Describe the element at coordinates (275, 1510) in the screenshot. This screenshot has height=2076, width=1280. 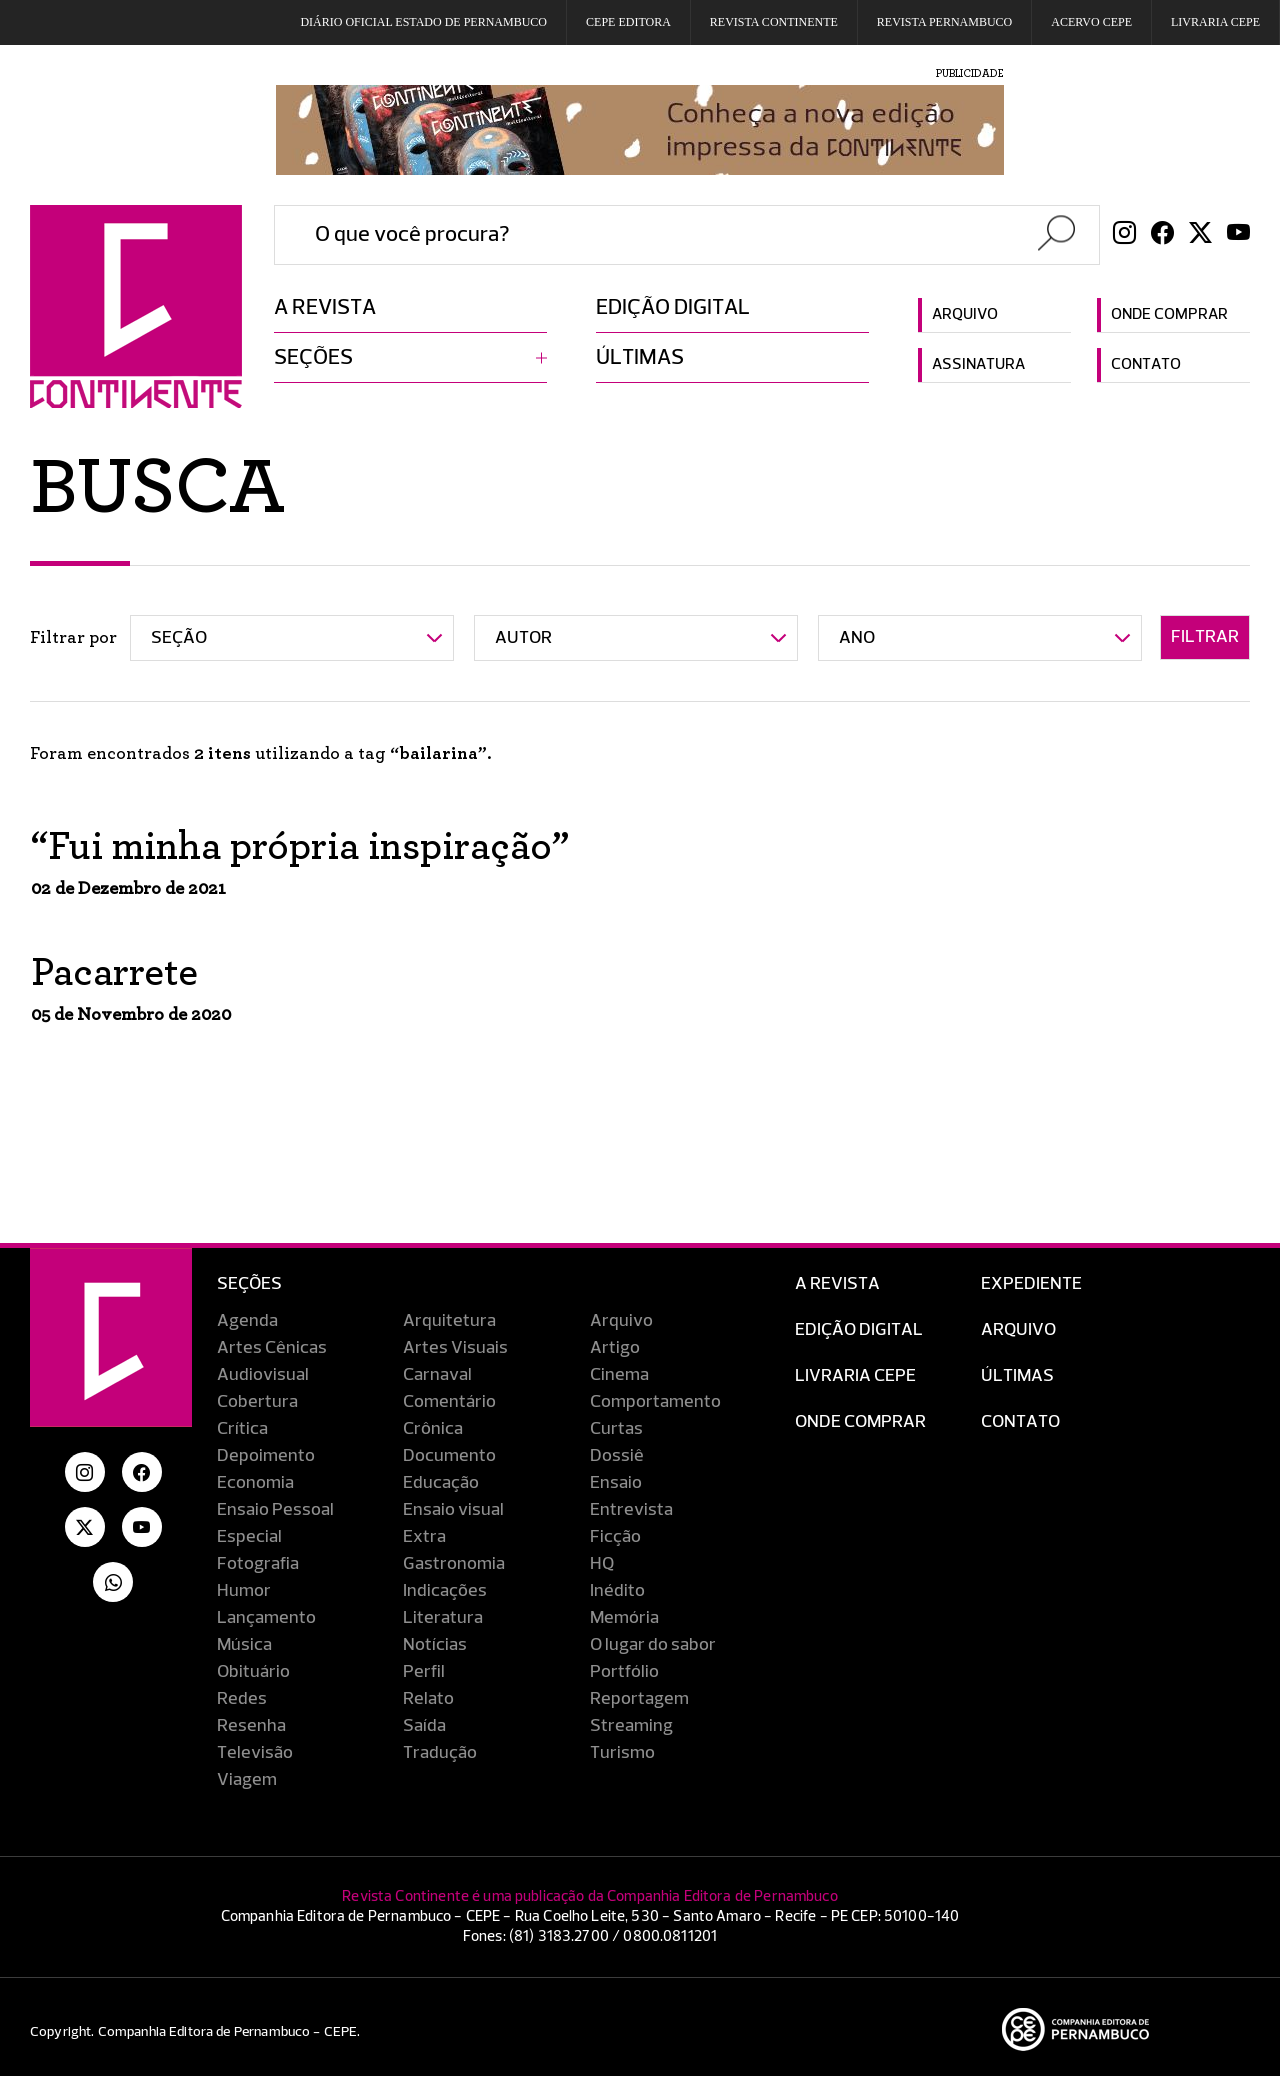
I see `Ensaio Pessoal` at that location.